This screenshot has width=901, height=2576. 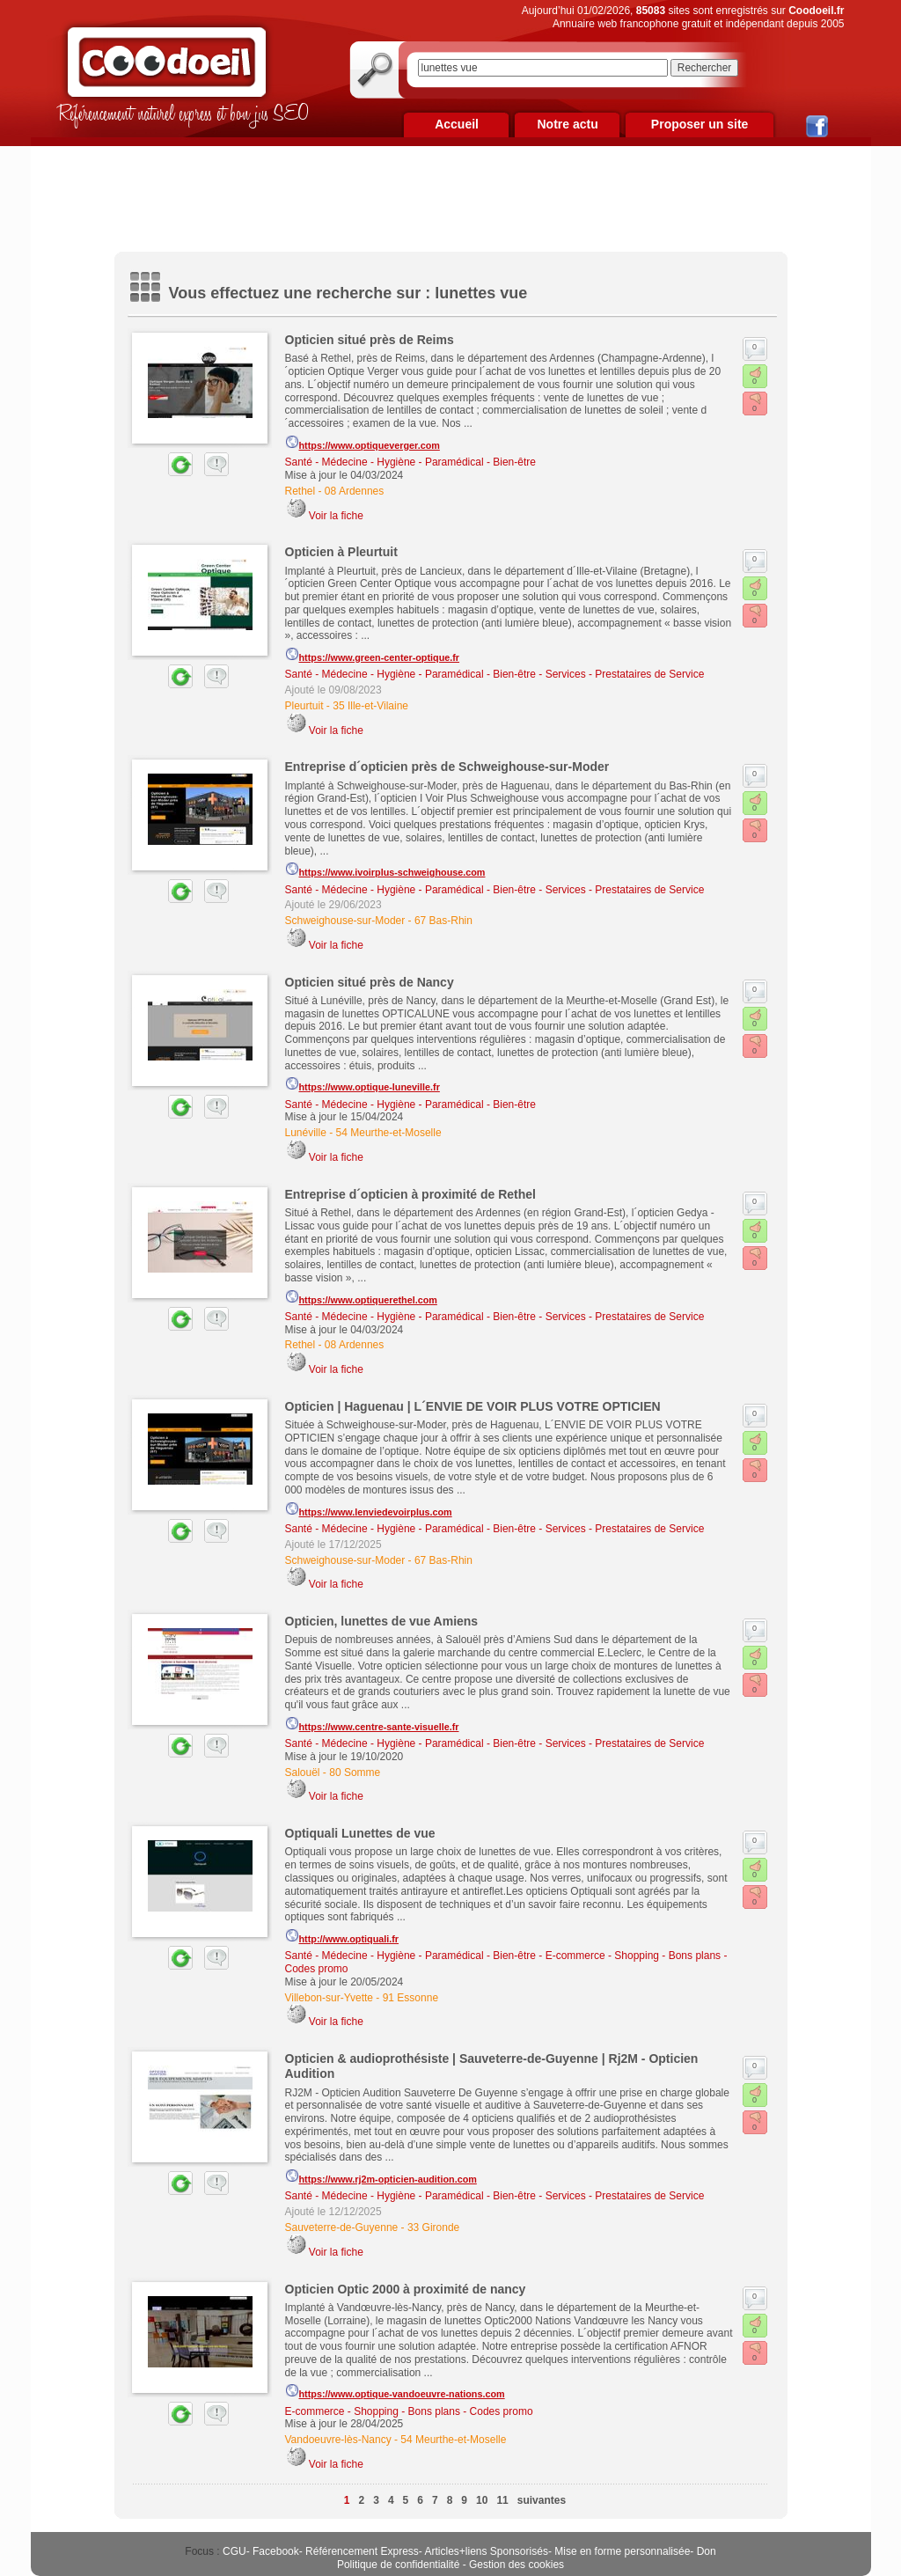 What do you see at coordinates (302, 1772) in the screenshot?
I see `Salouël` at bounding box center [302, 1772].